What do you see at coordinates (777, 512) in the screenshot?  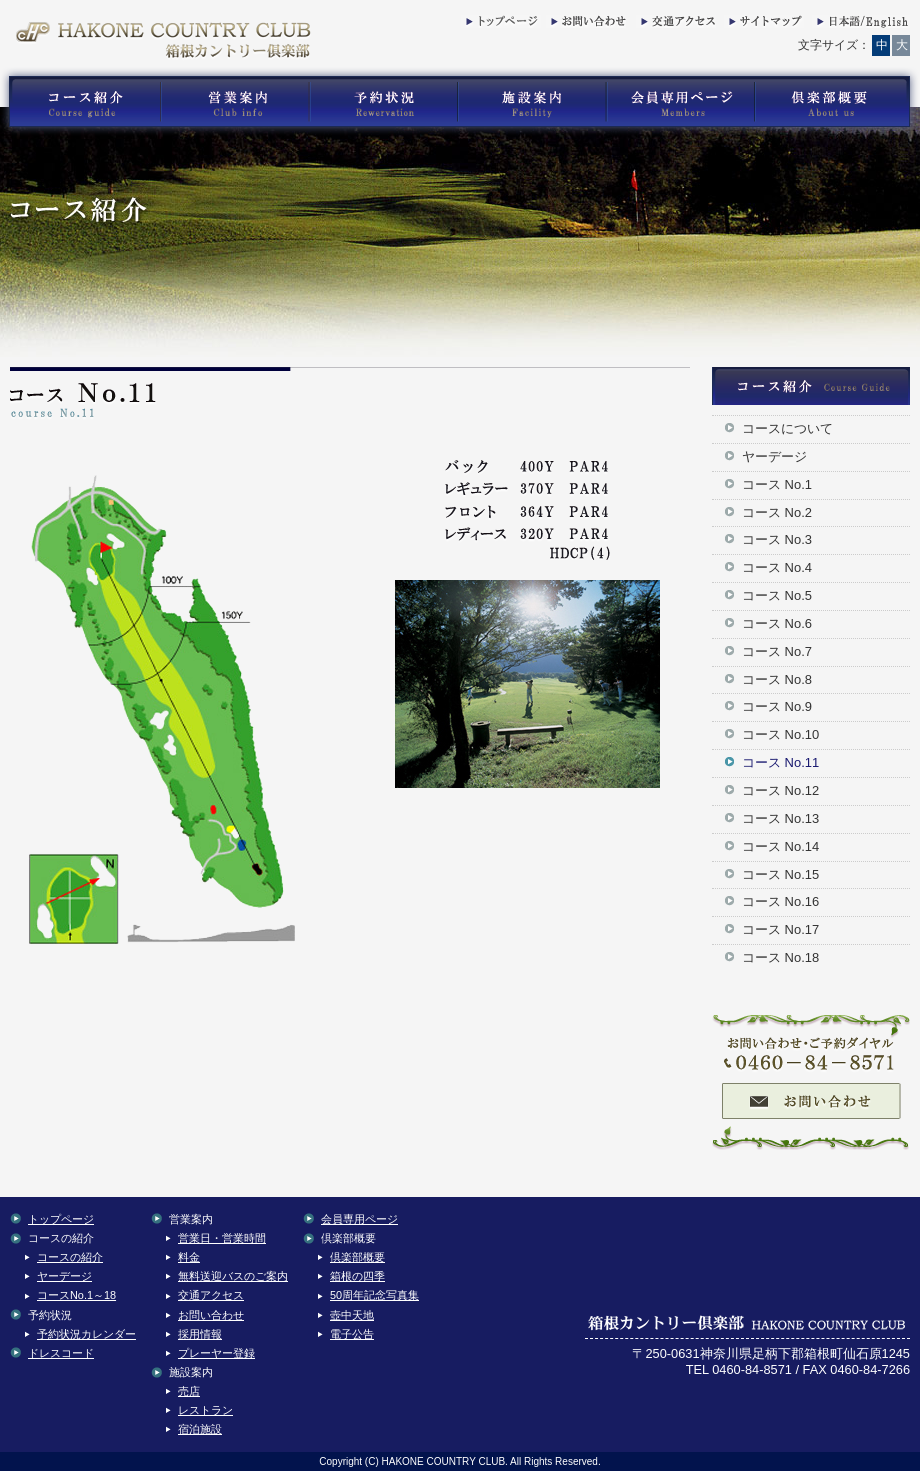 I see `コース No.2` at bounding box center [777, 512].